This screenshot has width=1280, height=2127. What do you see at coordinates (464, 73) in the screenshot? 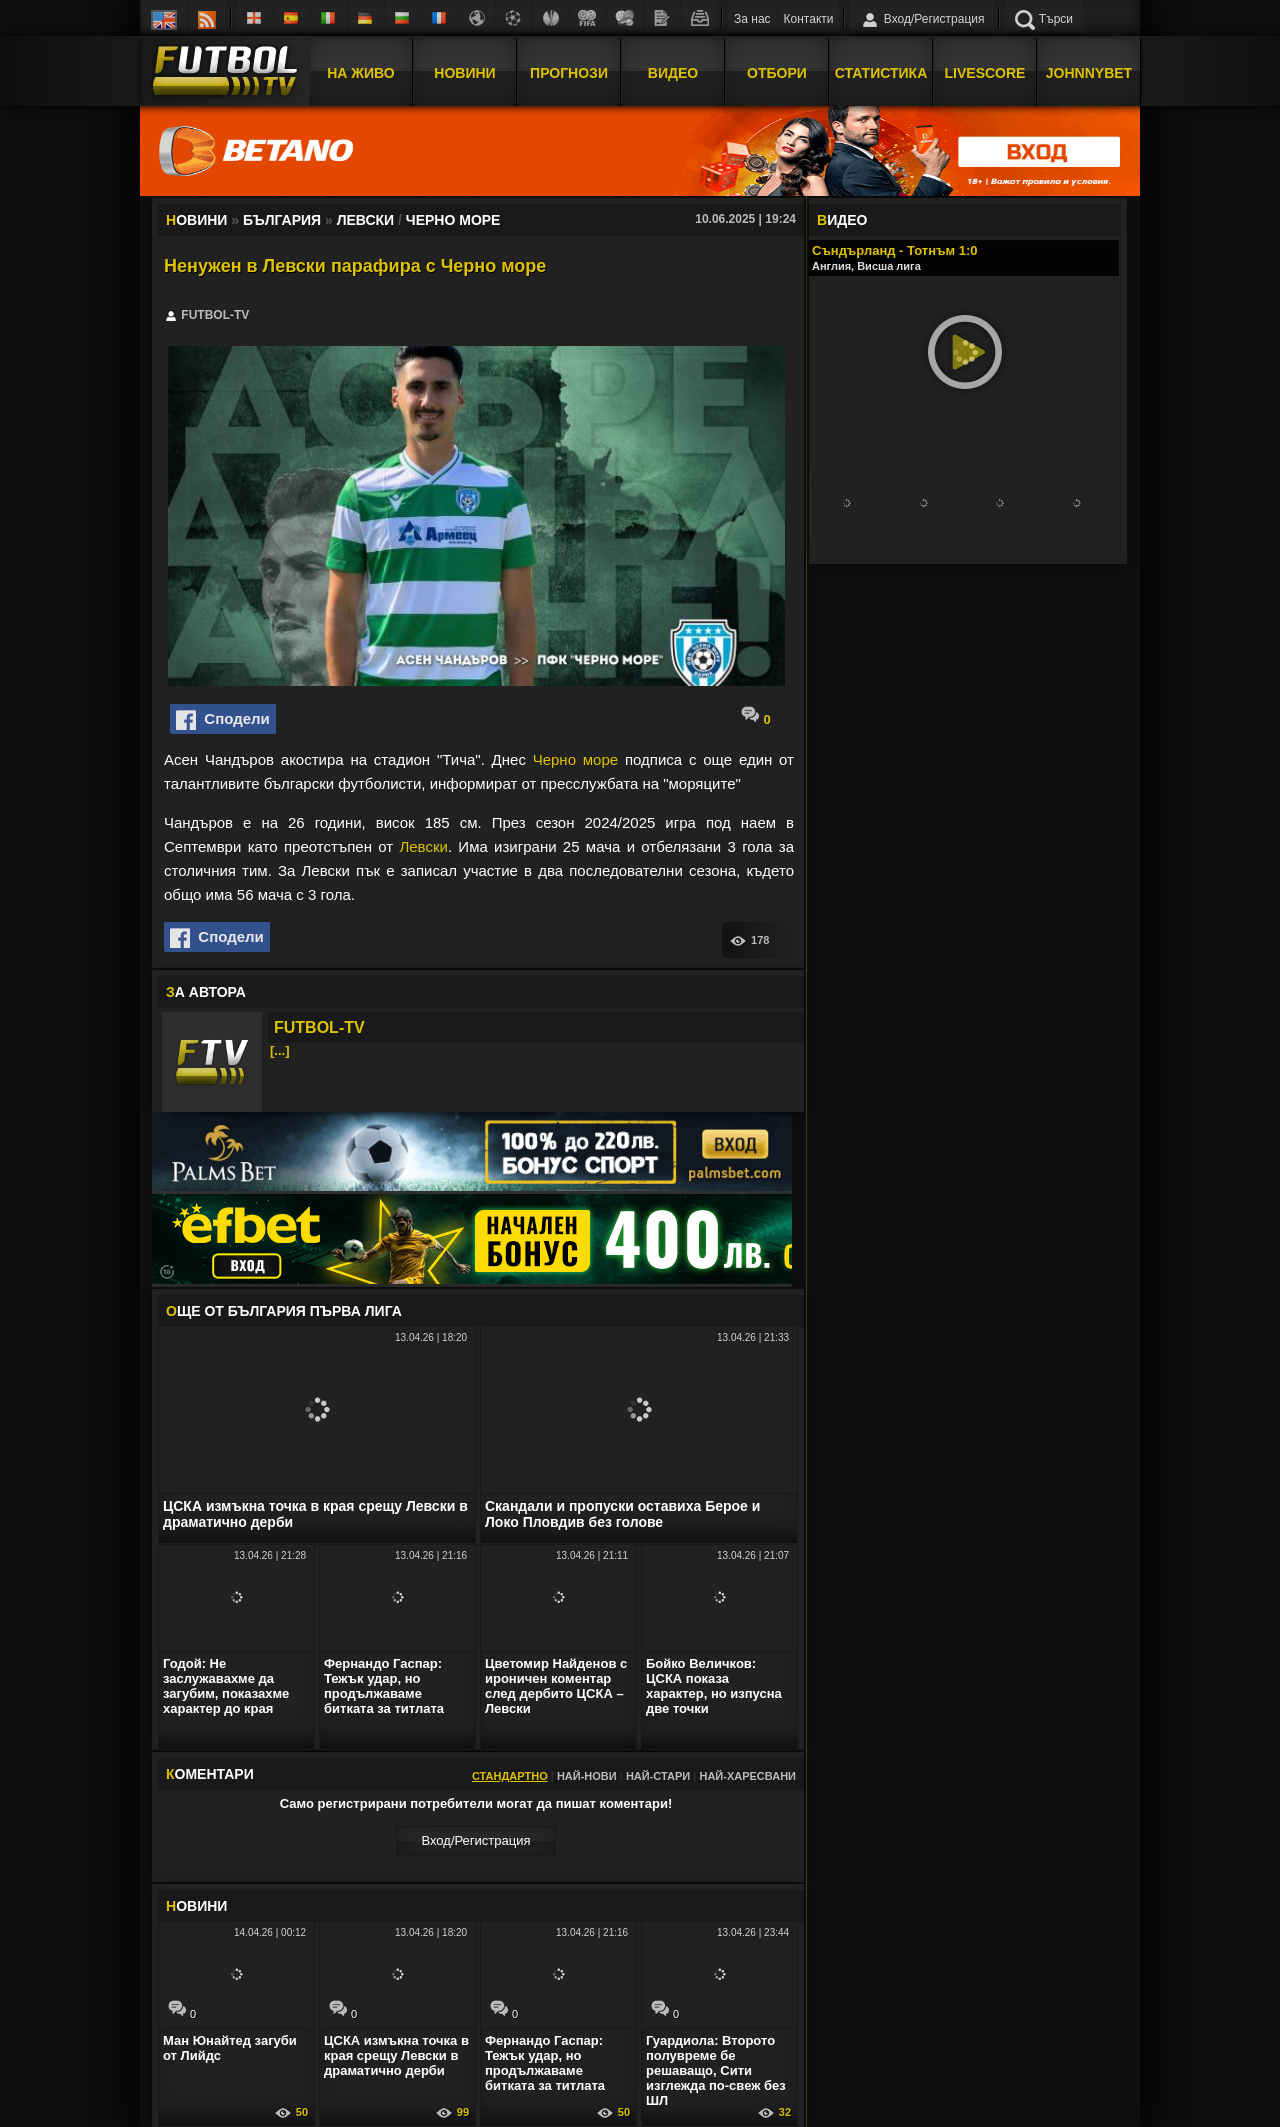
I see `Новини` at bounding box center [464, 73].